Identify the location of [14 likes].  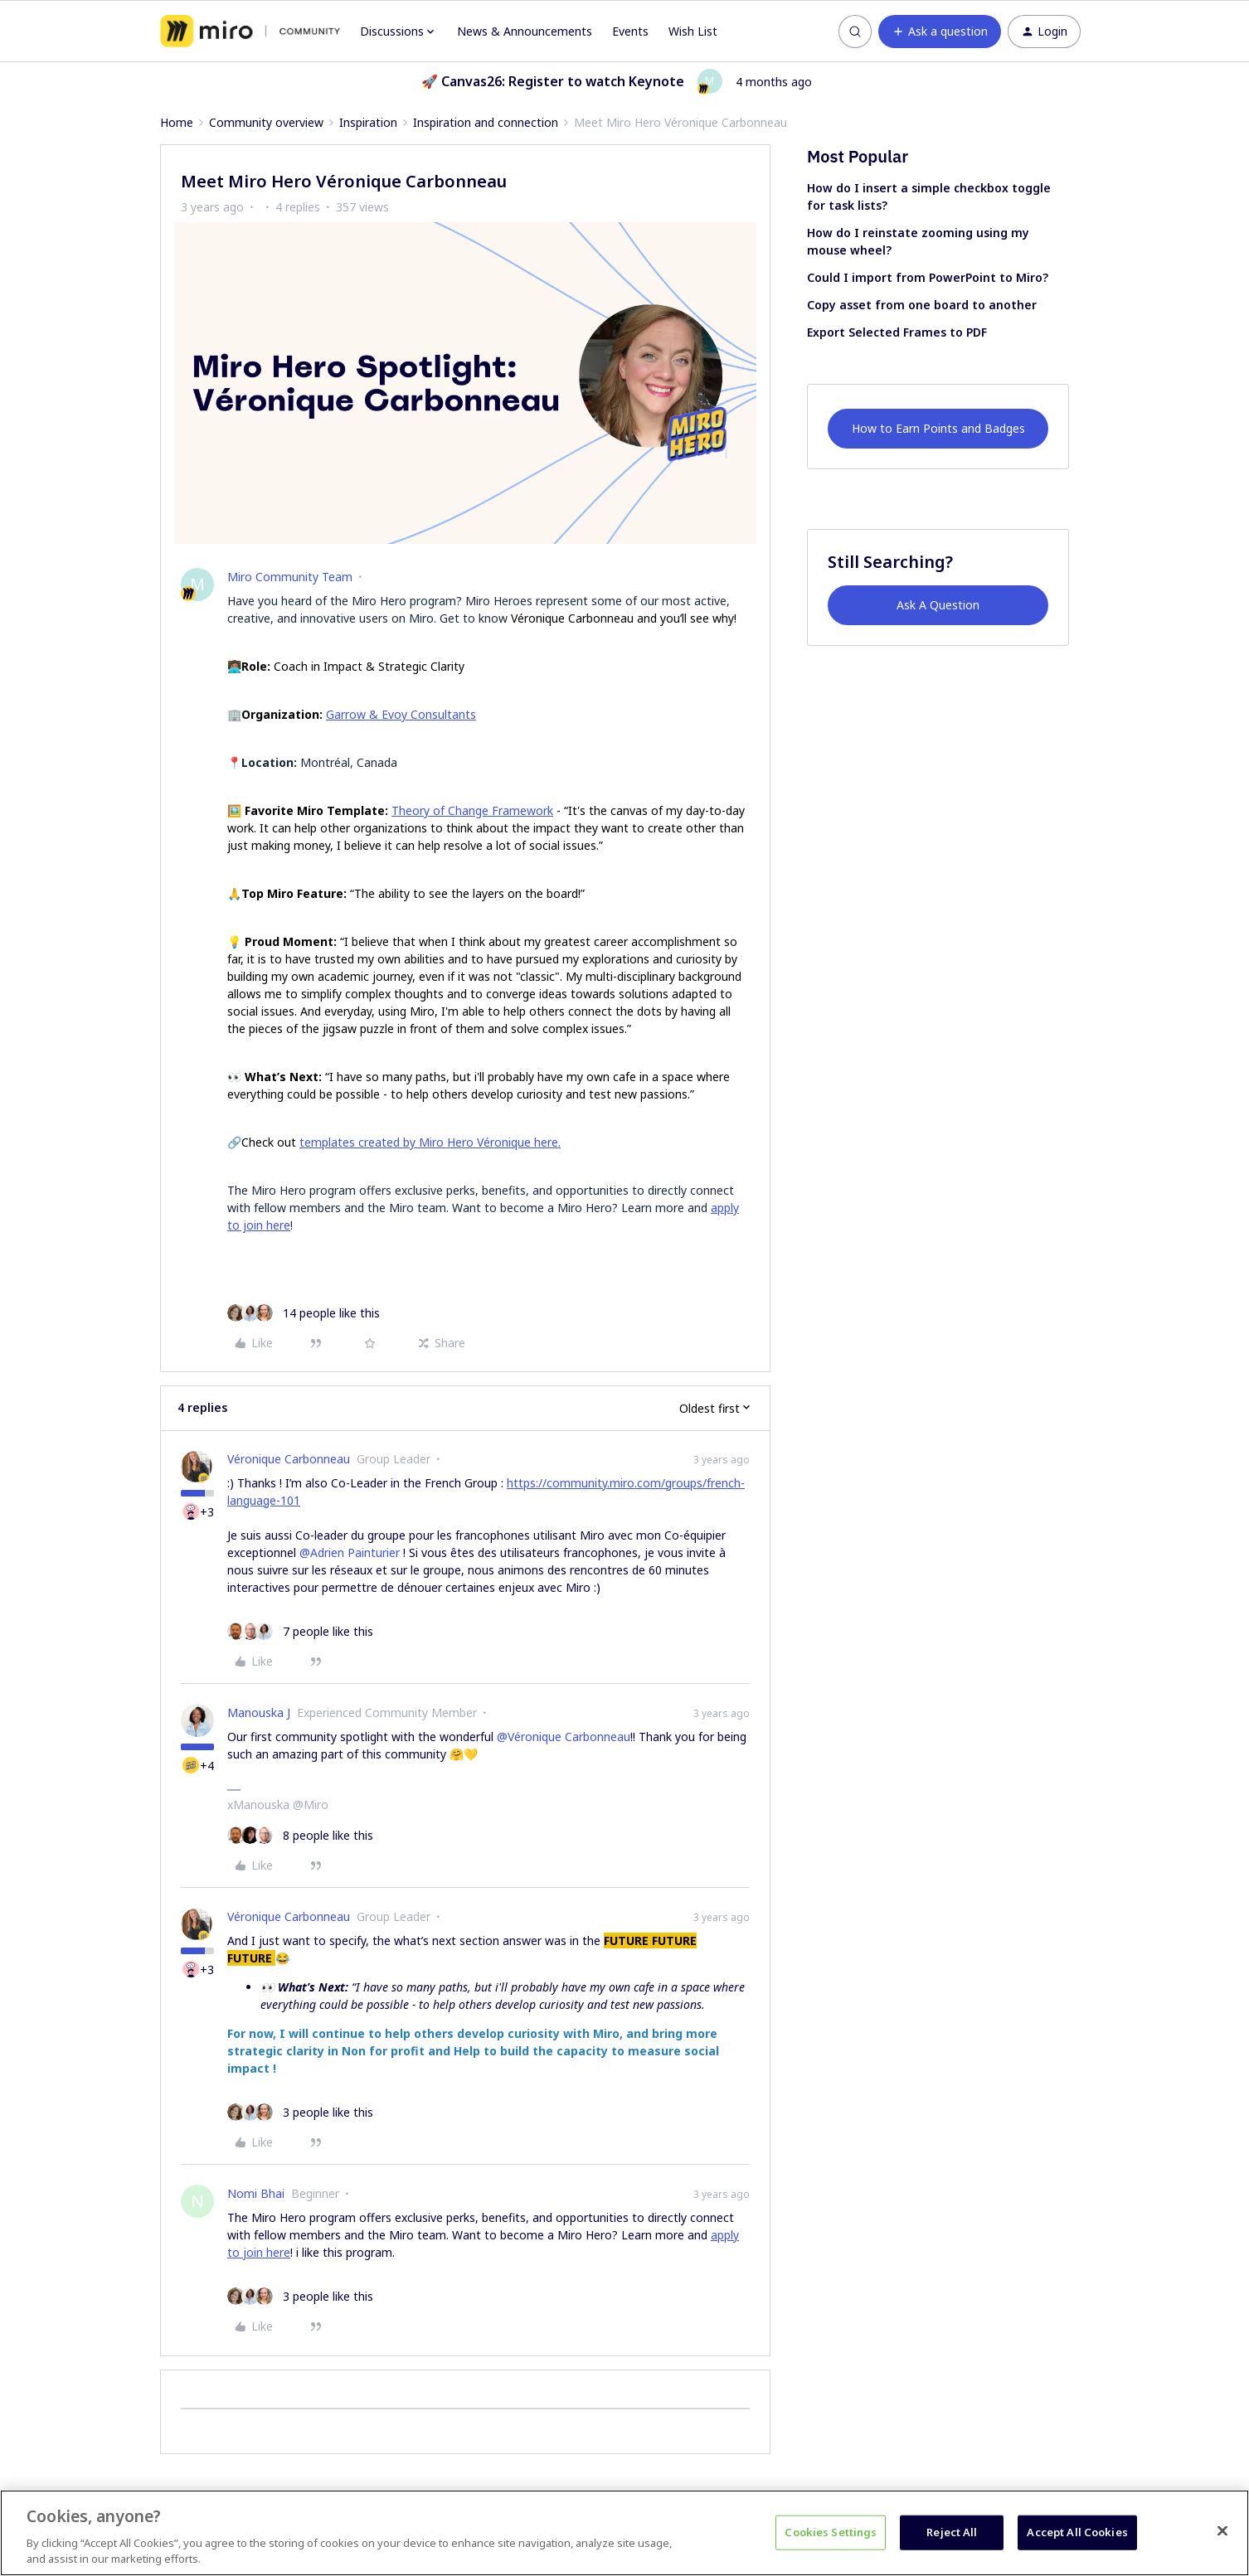
(303, 1313).